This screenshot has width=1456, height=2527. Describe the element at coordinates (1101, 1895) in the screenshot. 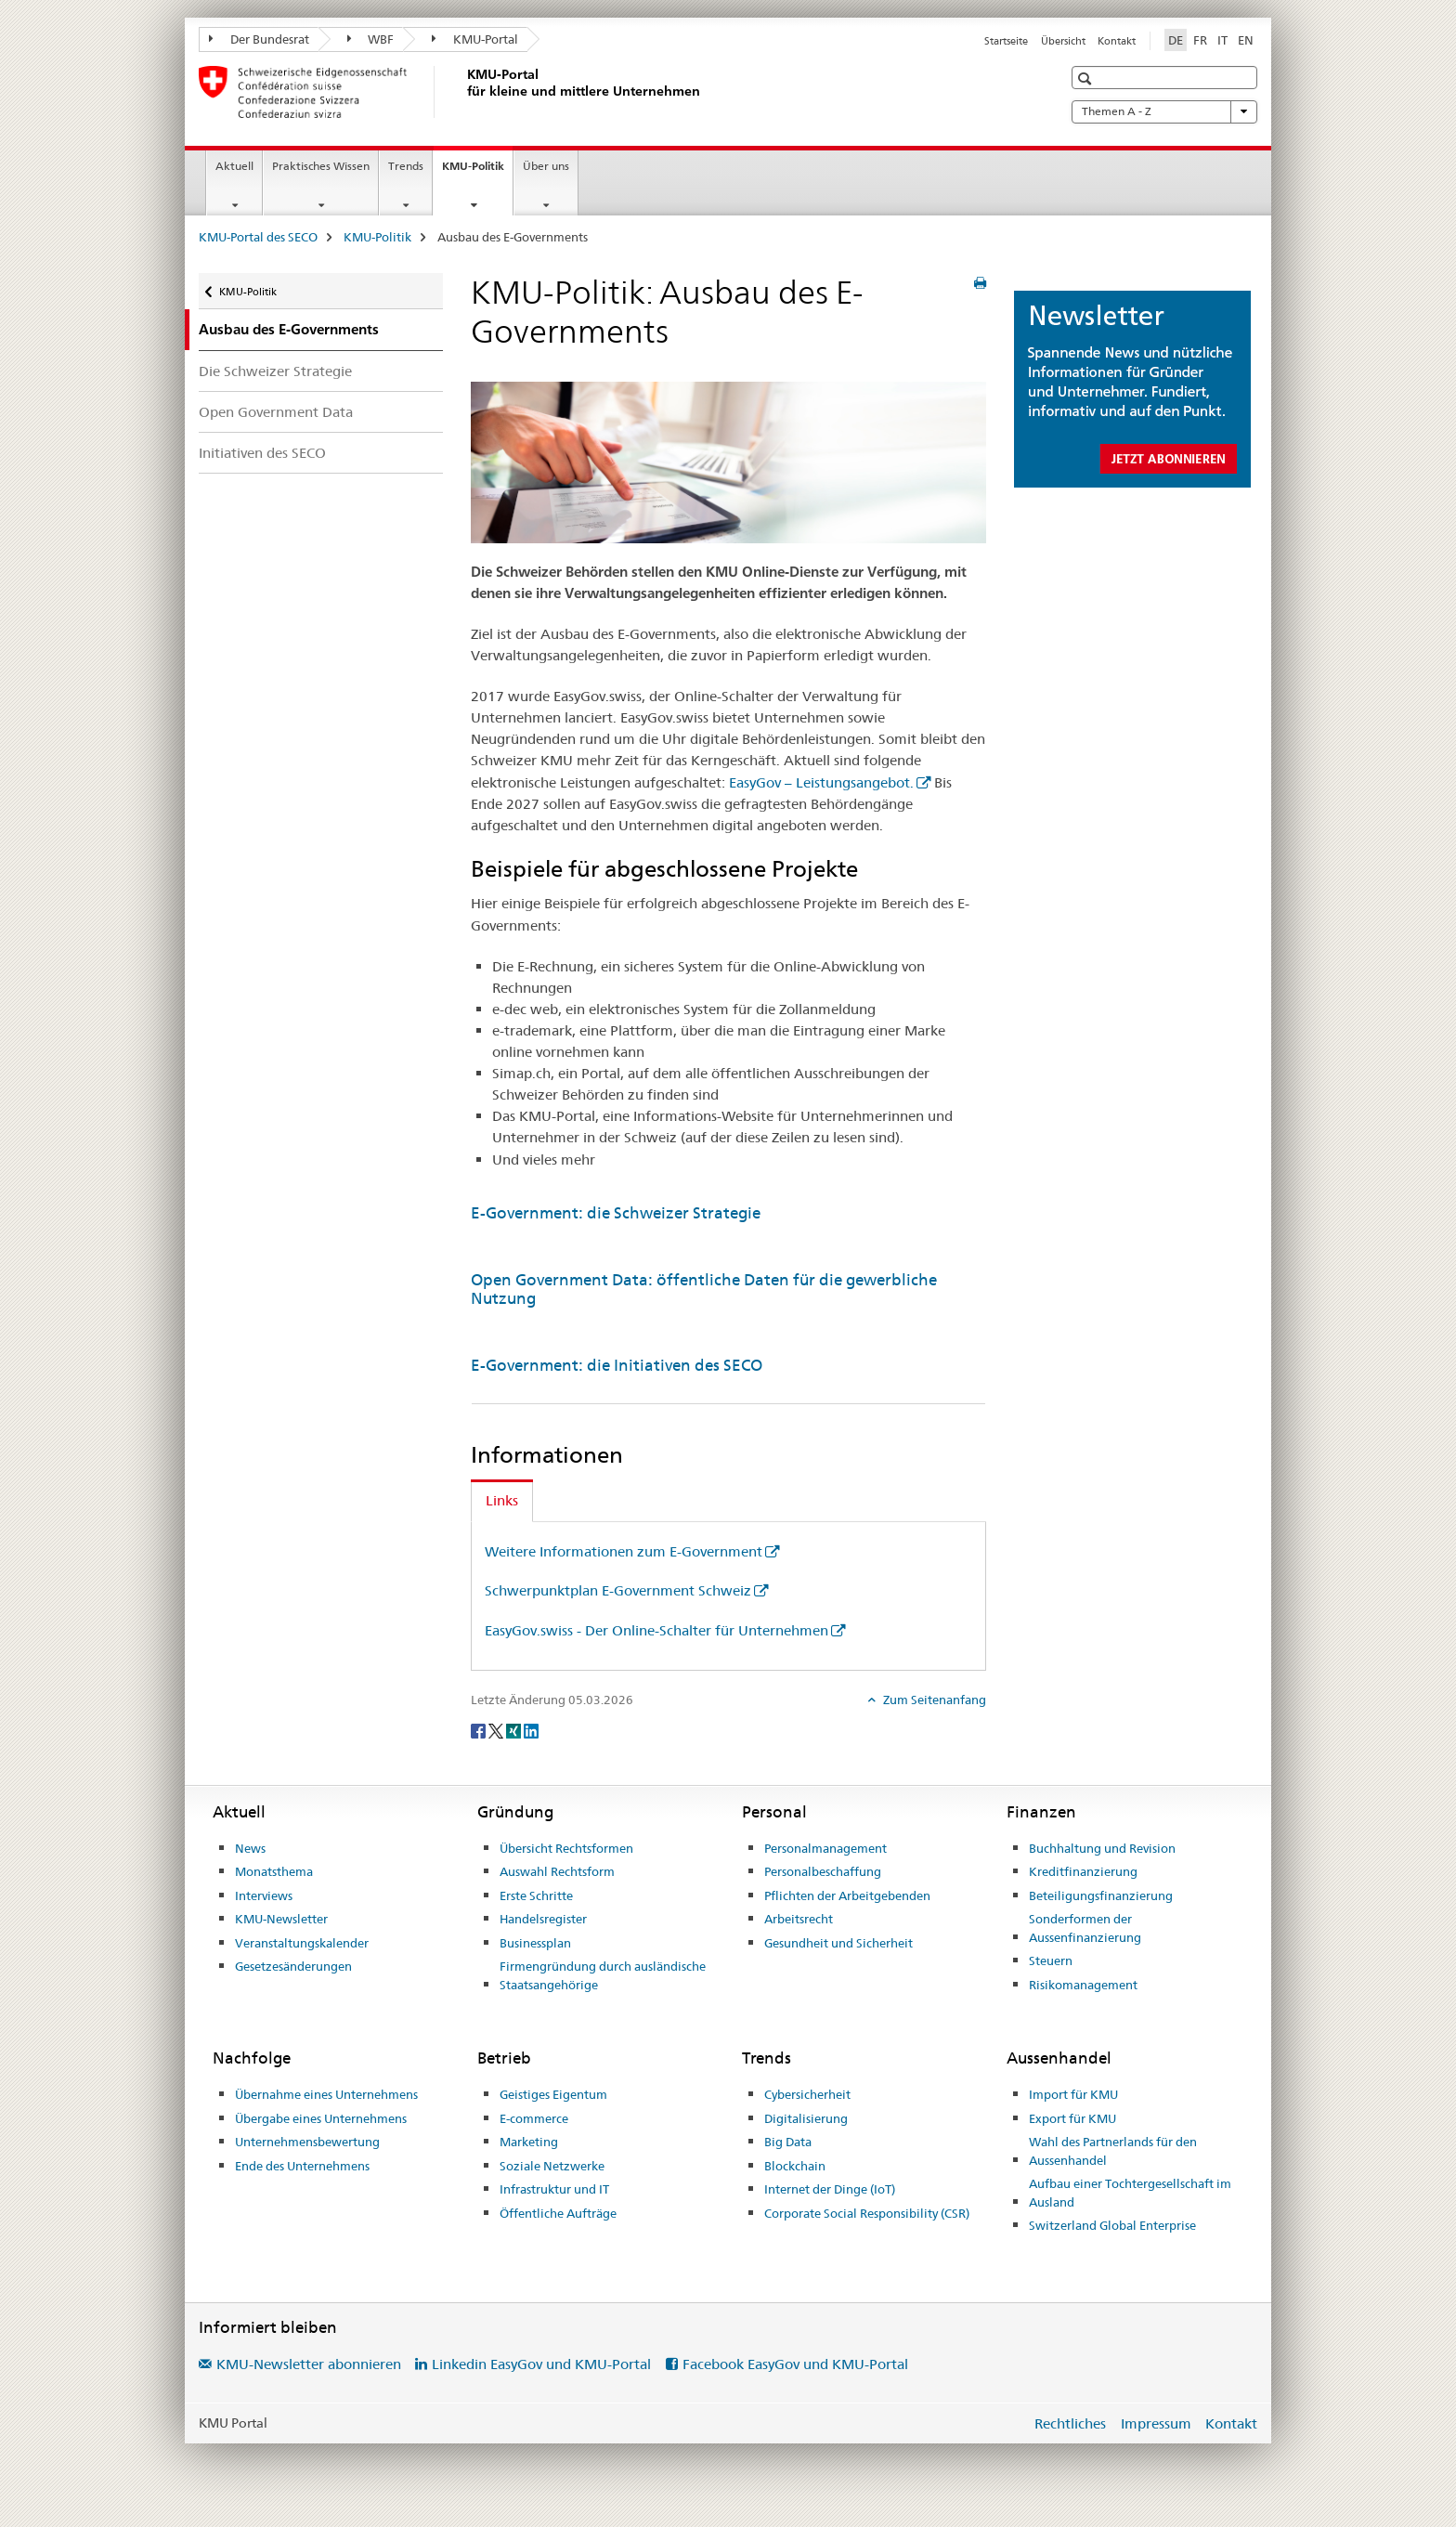

I see `Beteiligungsfinanzierung` at that location.